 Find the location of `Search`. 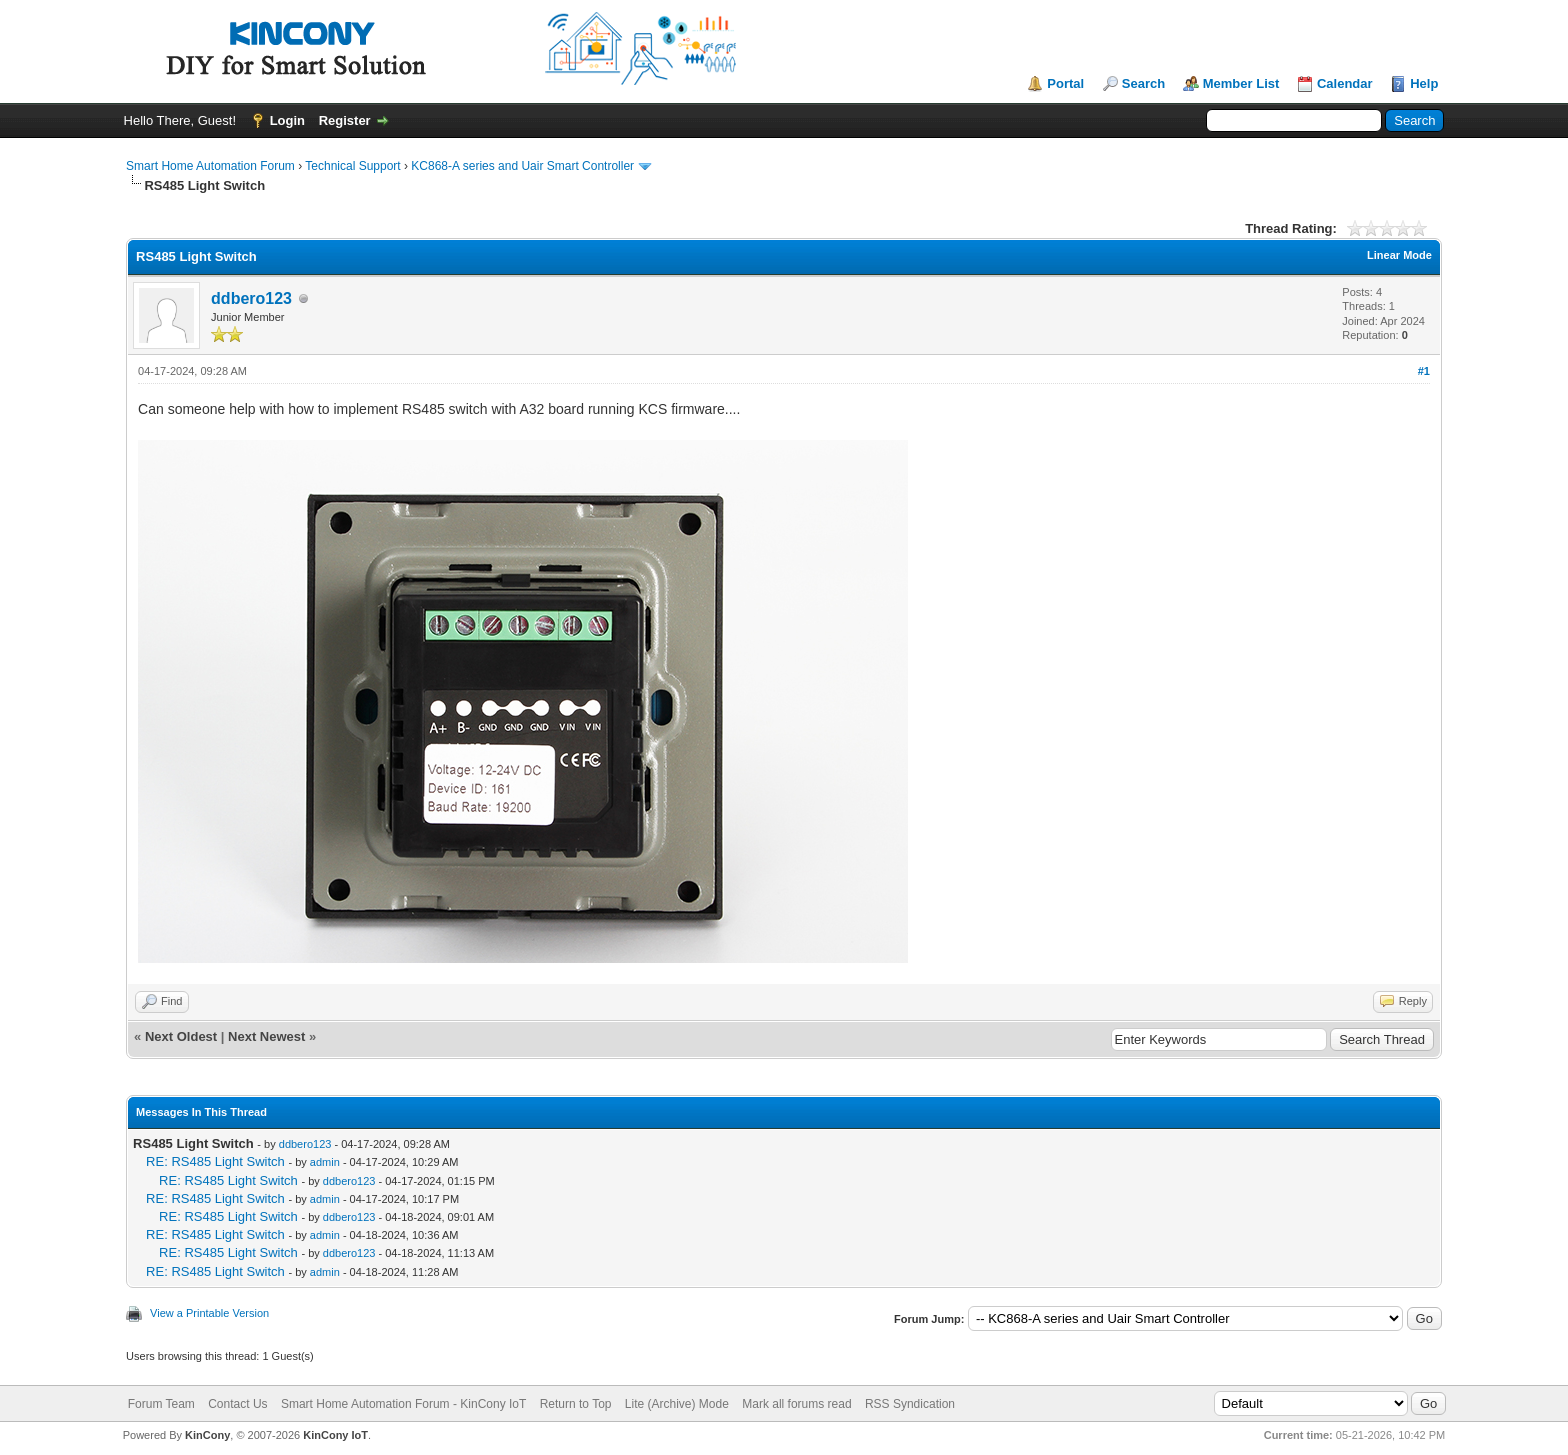

Search is located at coordinates (1143, 83).